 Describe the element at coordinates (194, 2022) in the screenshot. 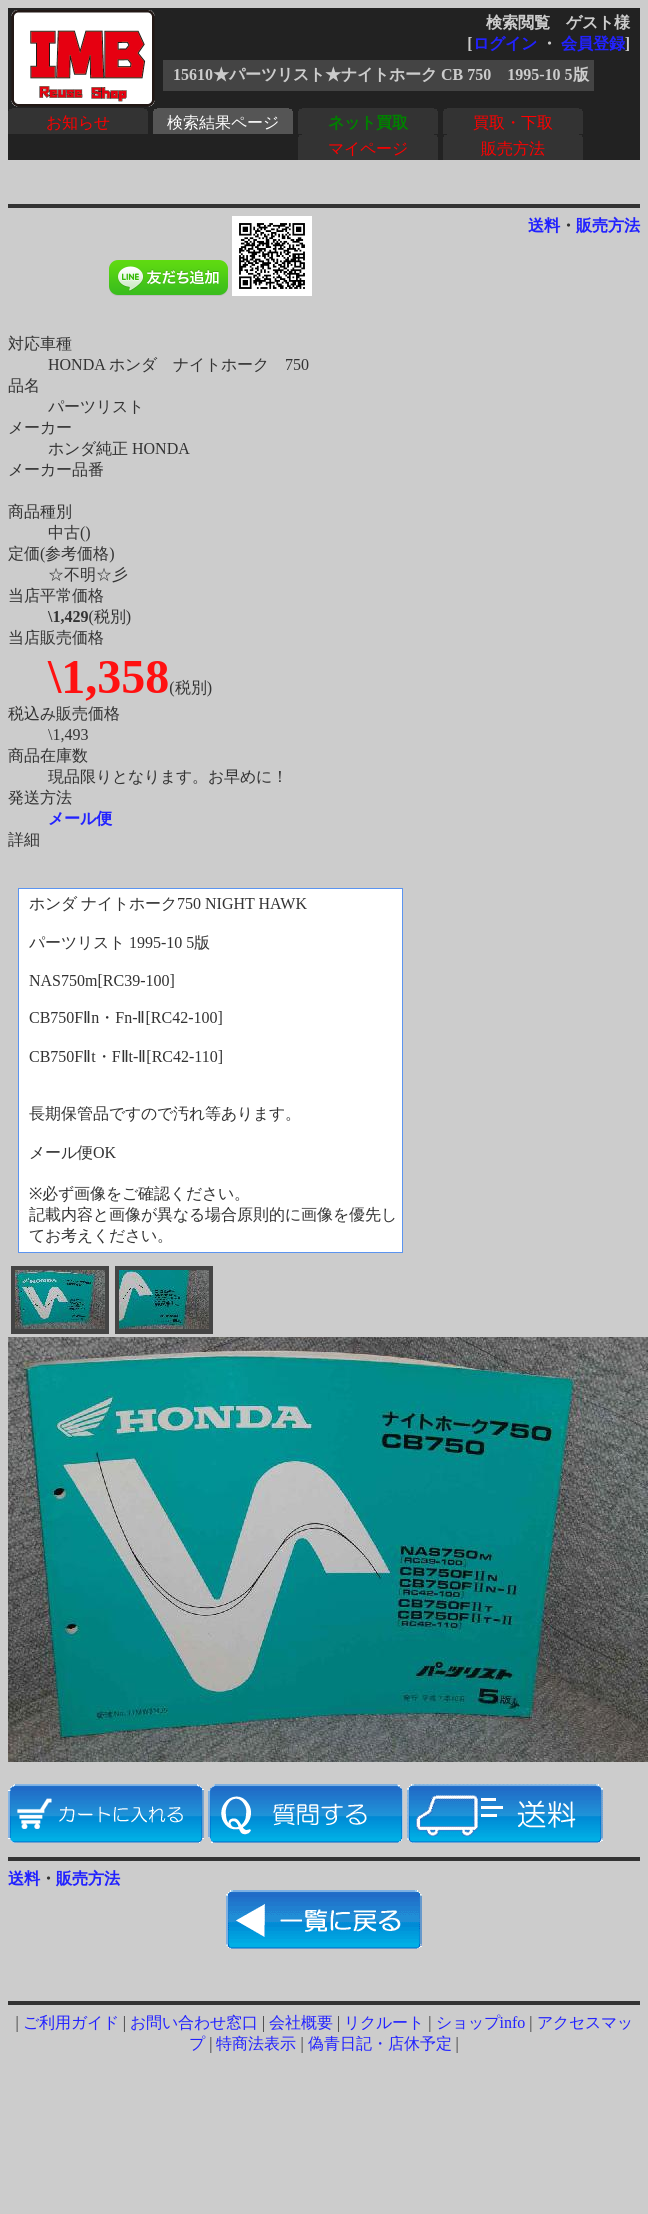

I see `お問い合わせ窓口` at that location.